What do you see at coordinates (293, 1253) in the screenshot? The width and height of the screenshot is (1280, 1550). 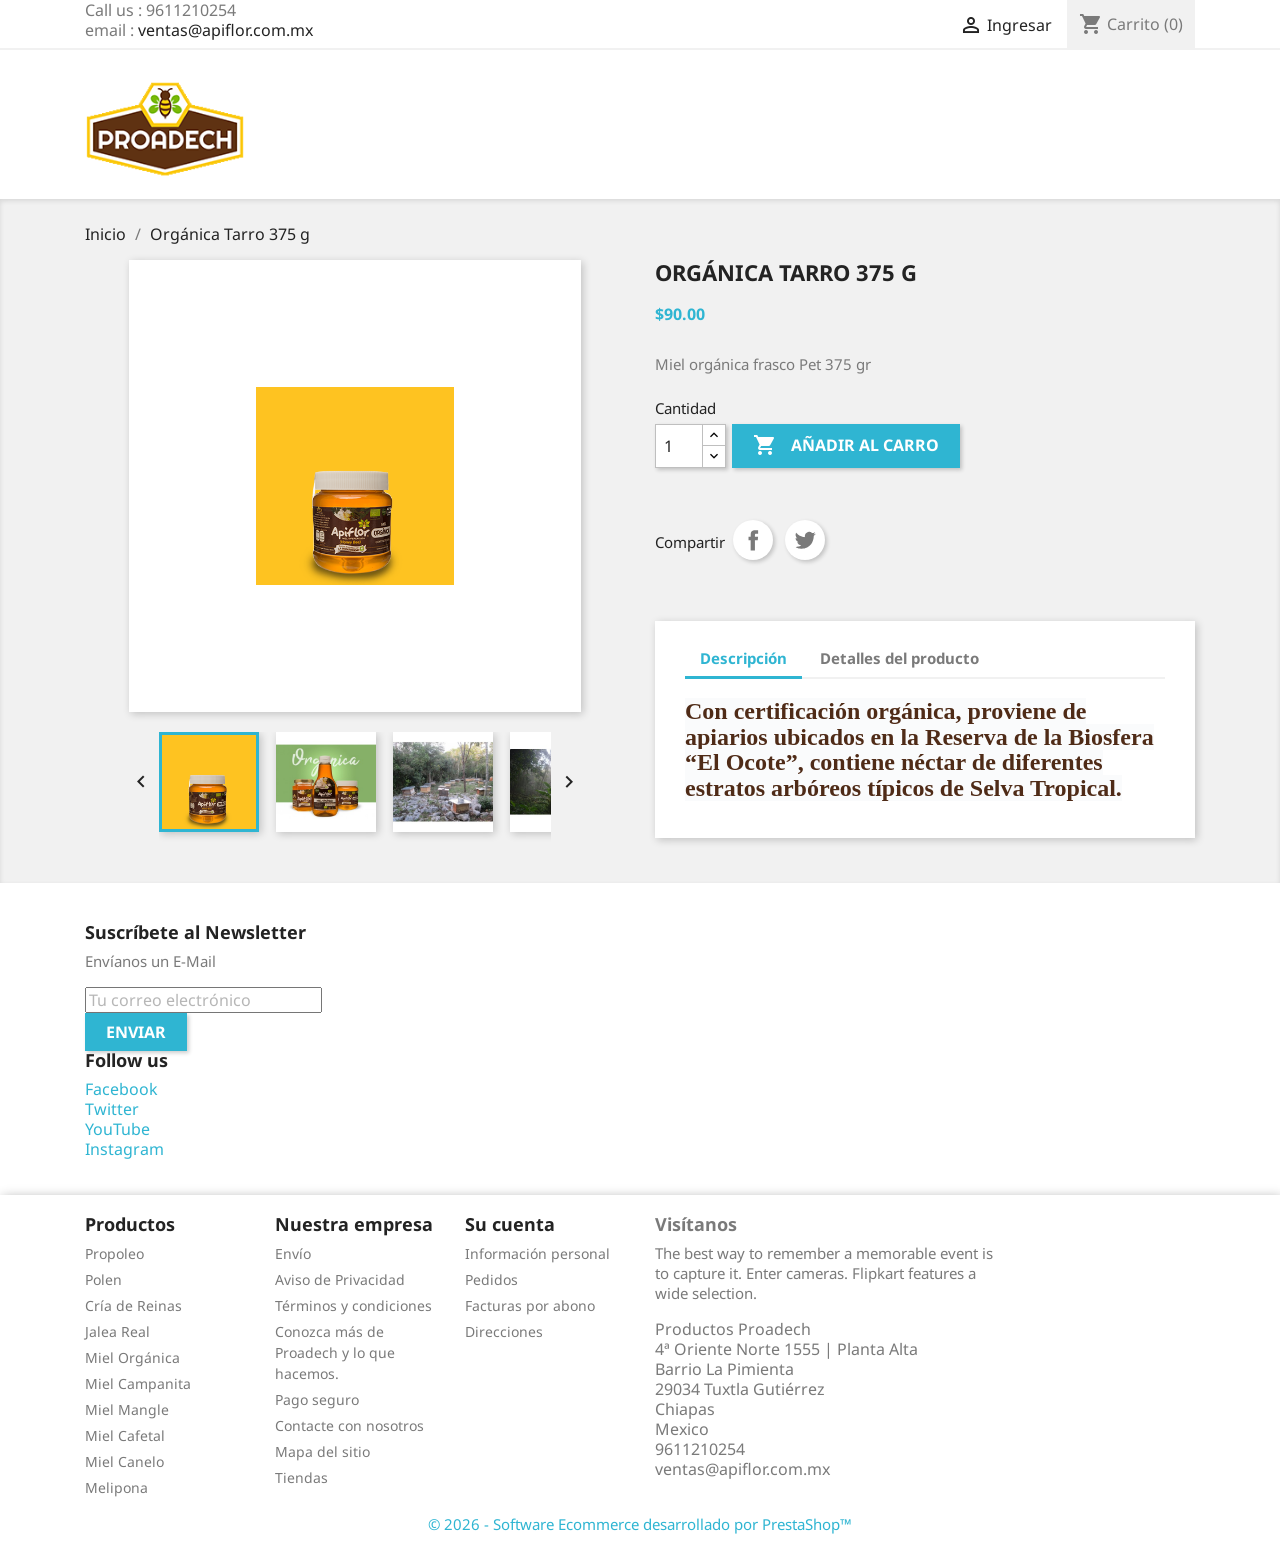 I see `Envío` at bounding box center [293, 1253].